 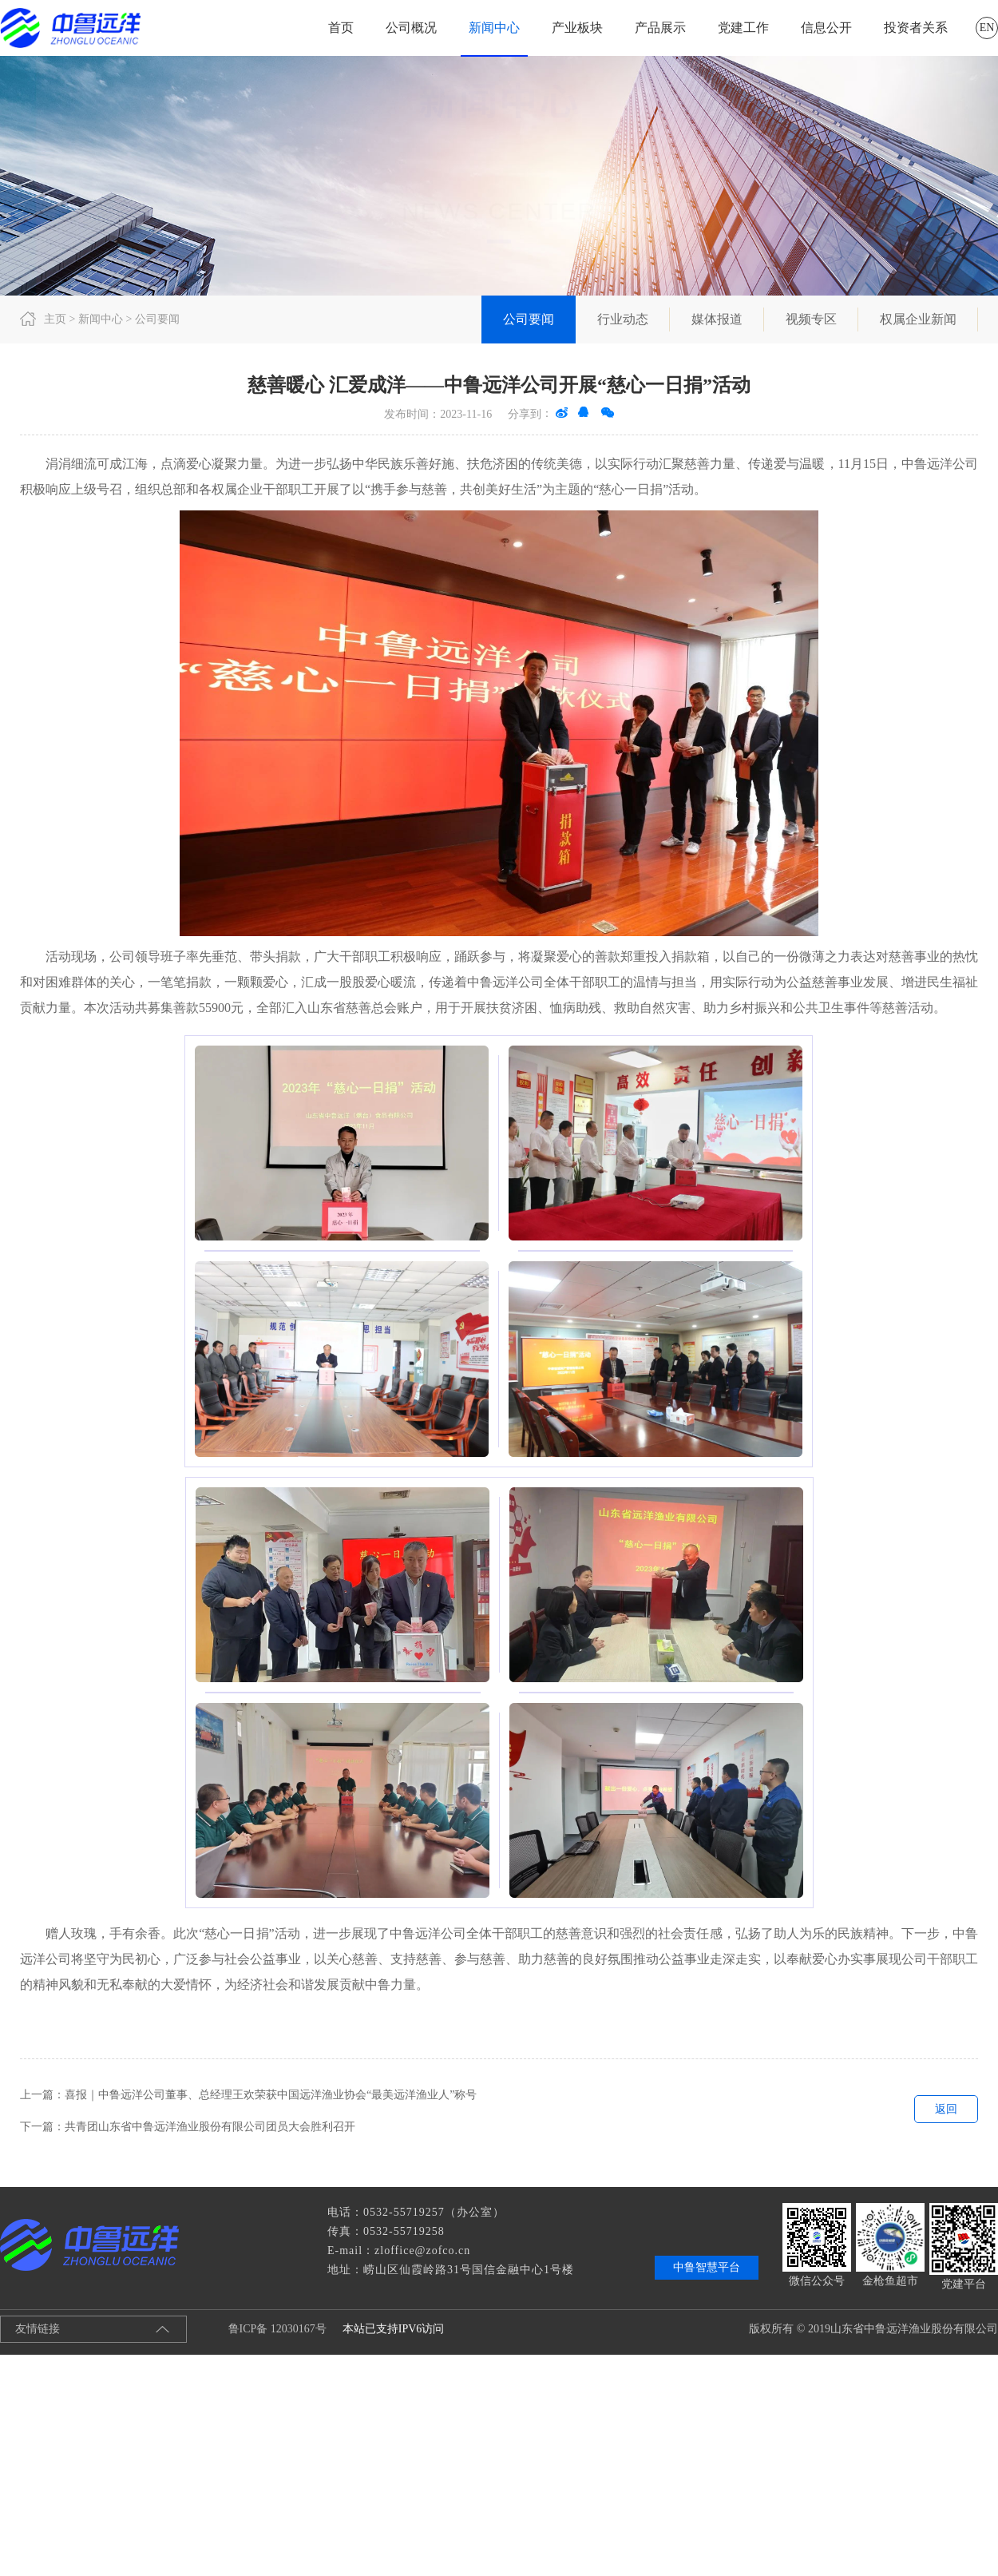 What do you see at coordinates (946, 2109) in the screenshot?
I see `返回` at bounding box center [946, 2109].